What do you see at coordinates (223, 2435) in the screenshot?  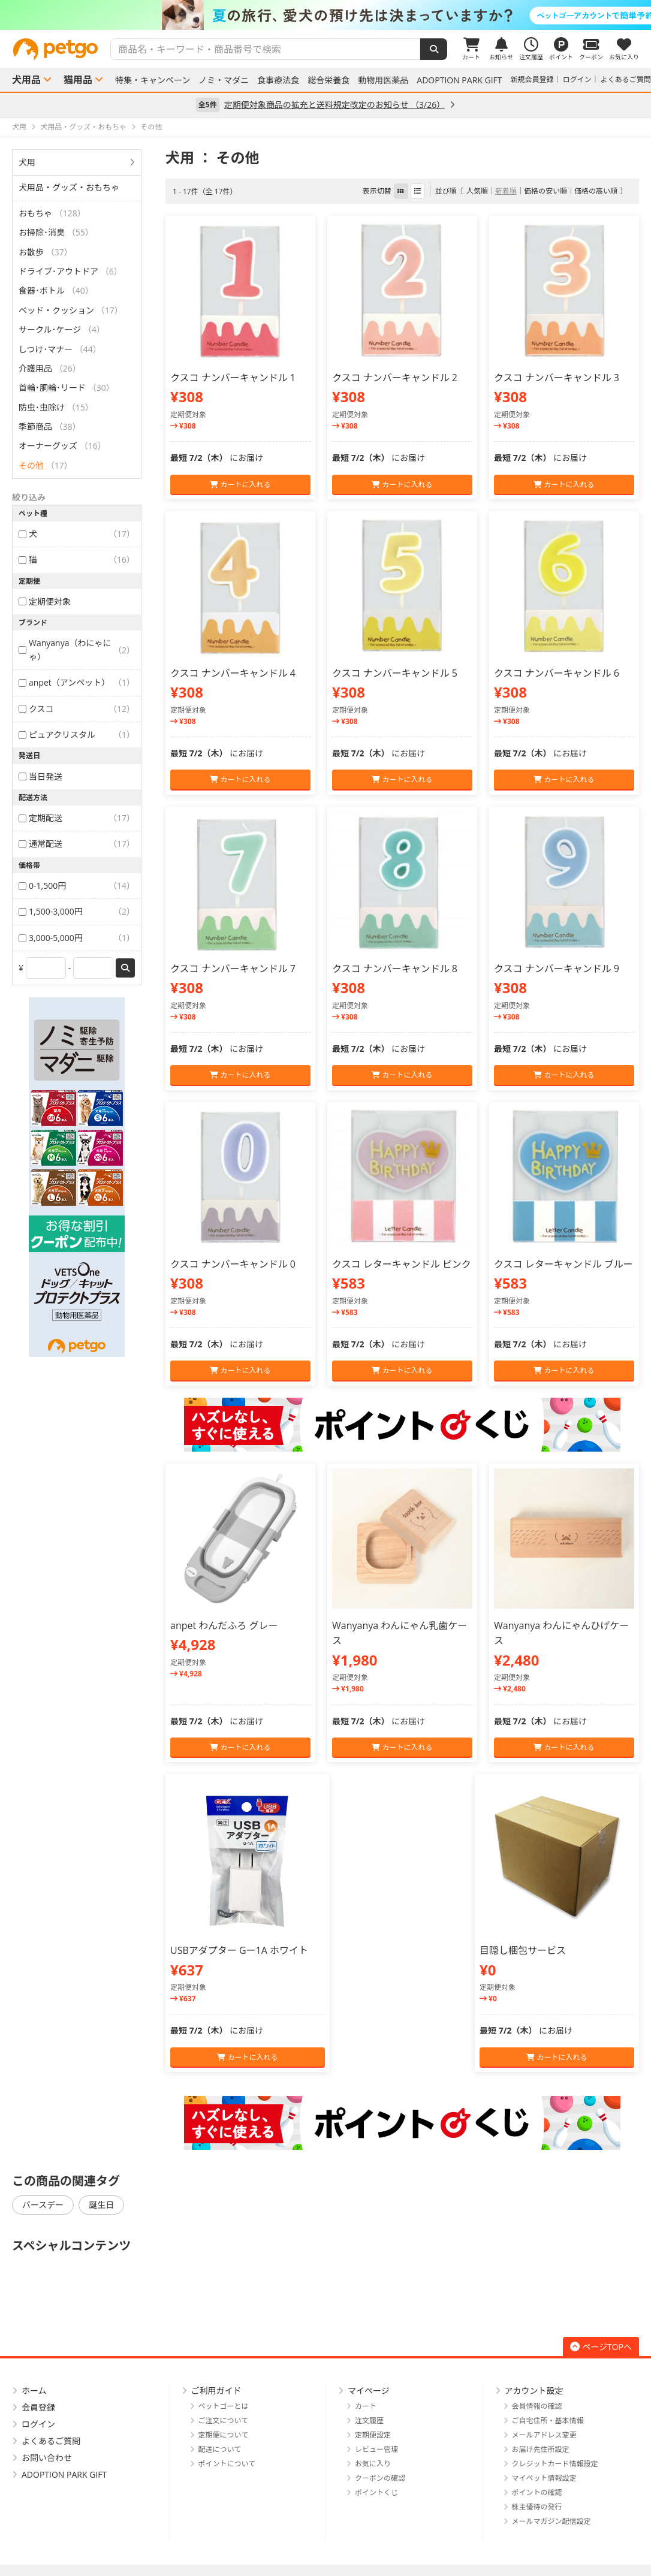 I see `定期便について` at bounding box center [223, 2435].